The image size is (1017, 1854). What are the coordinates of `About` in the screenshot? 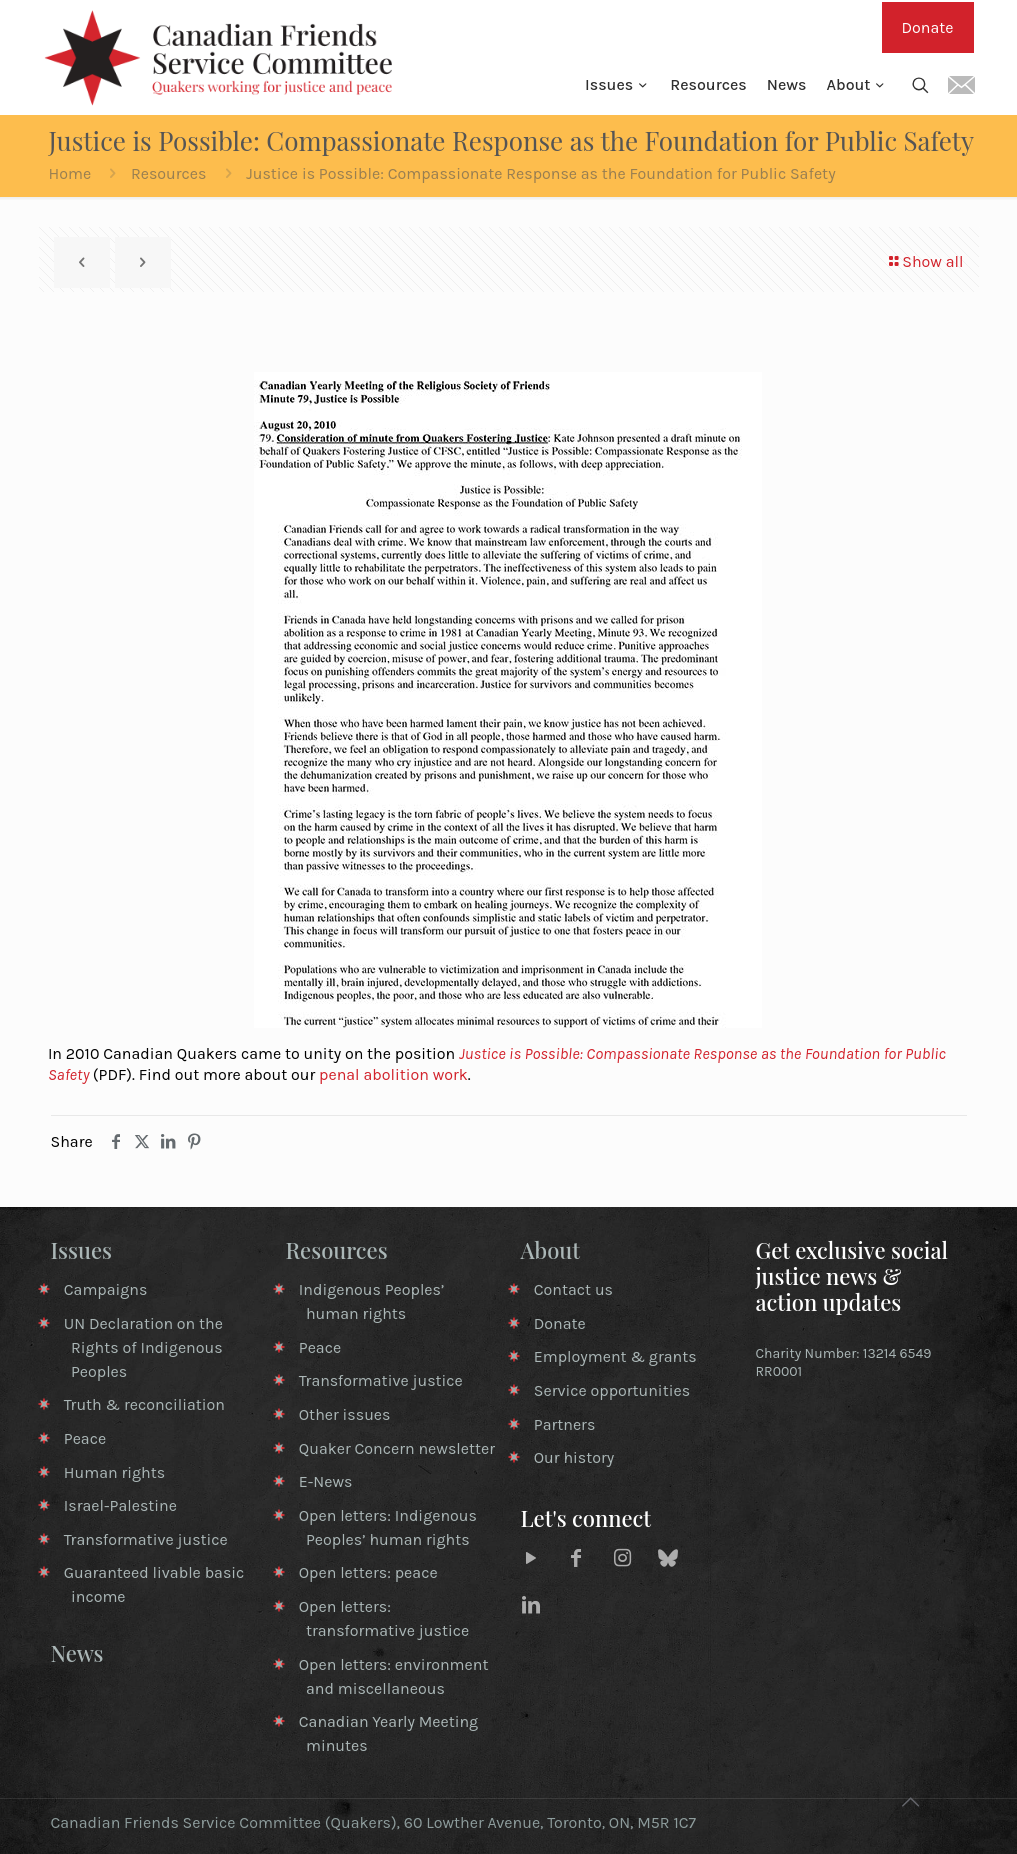 It's located at (551, 1250).